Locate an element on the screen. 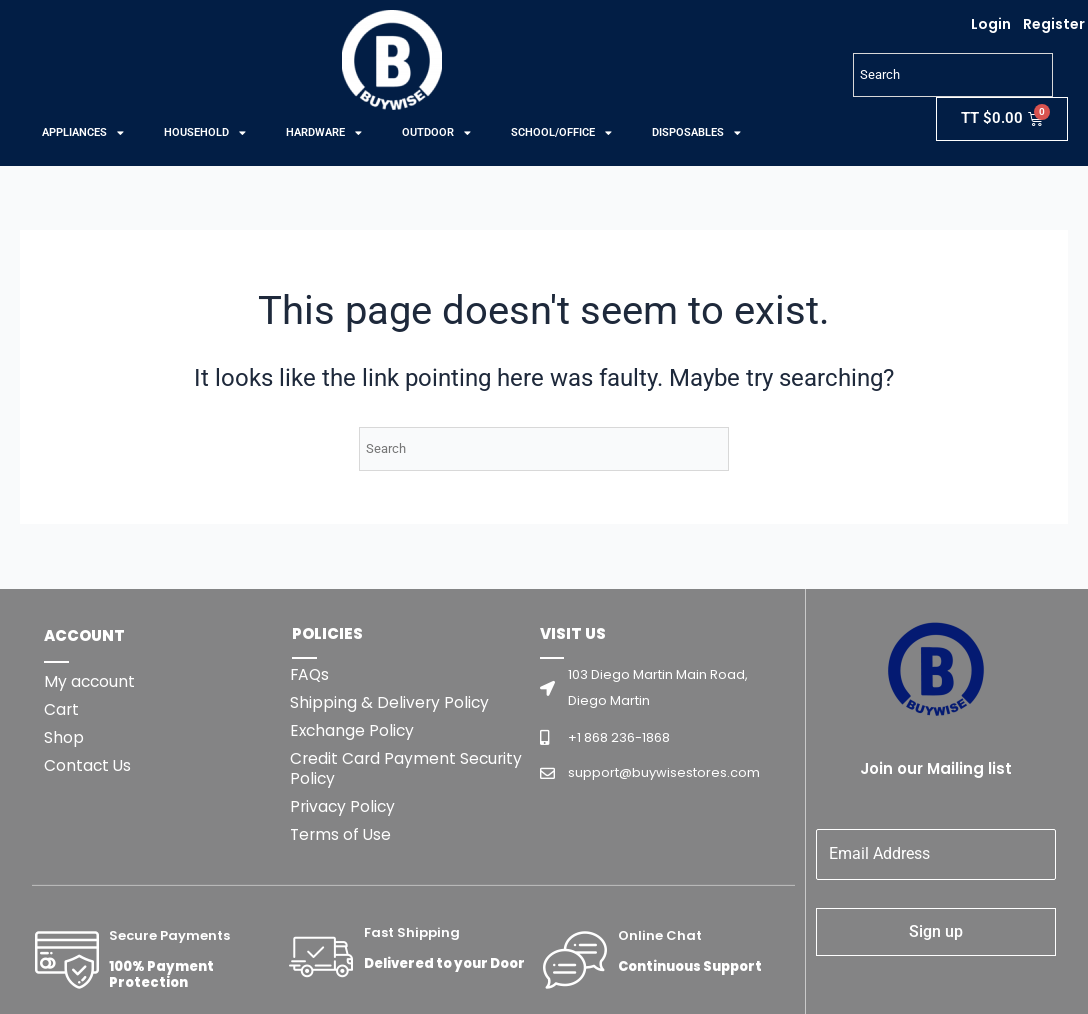 Image resolution: width=1088 pixels, height=1014 pixels. HARDWARE [button] is located at coordinates (324, 133).